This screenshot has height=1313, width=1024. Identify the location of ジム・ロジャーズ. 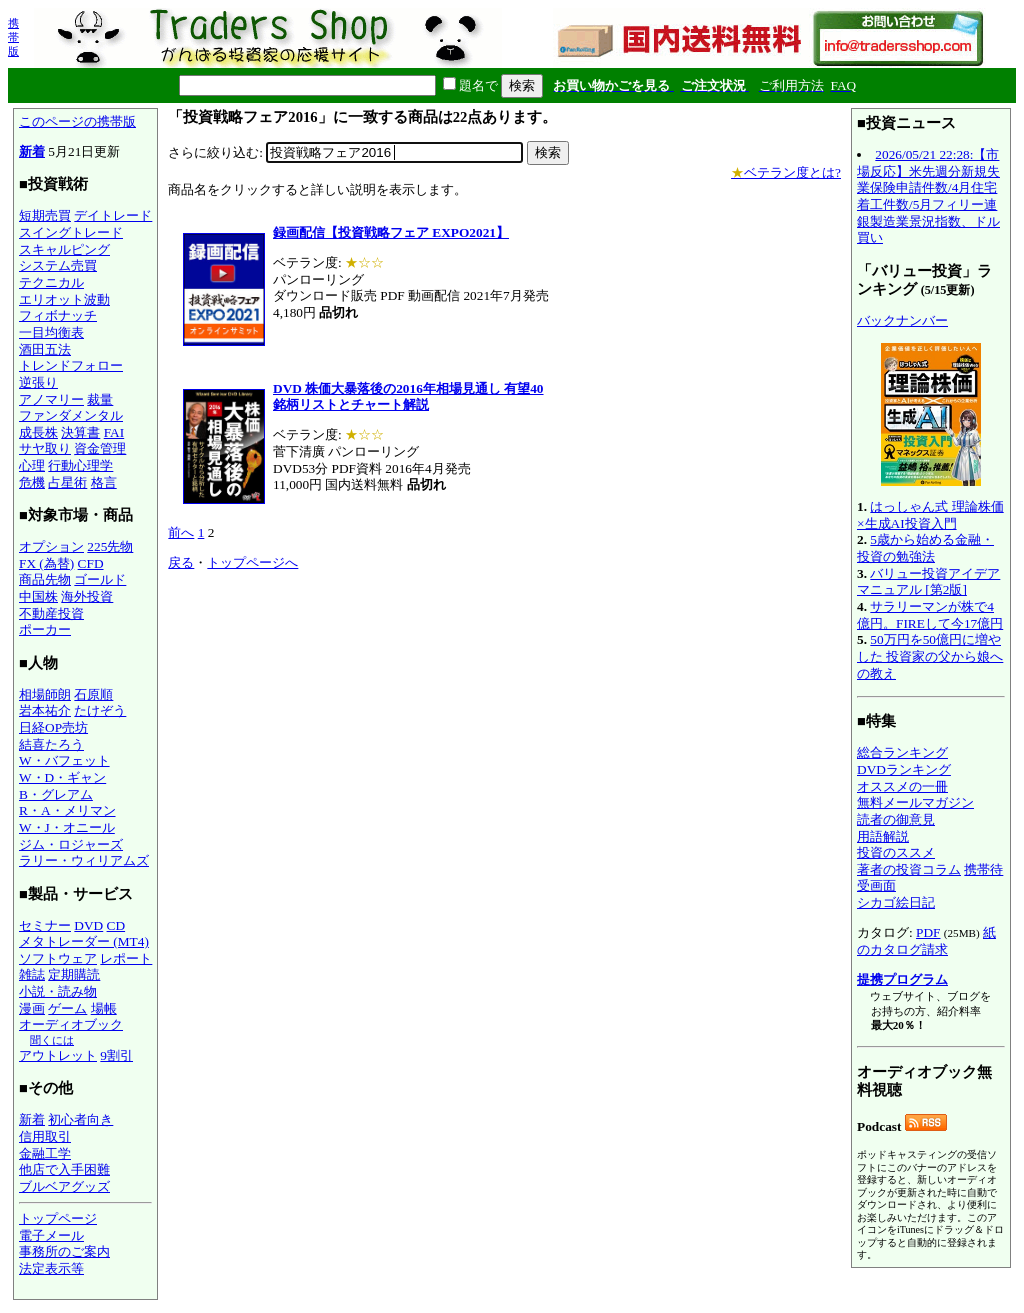
(71, 844).